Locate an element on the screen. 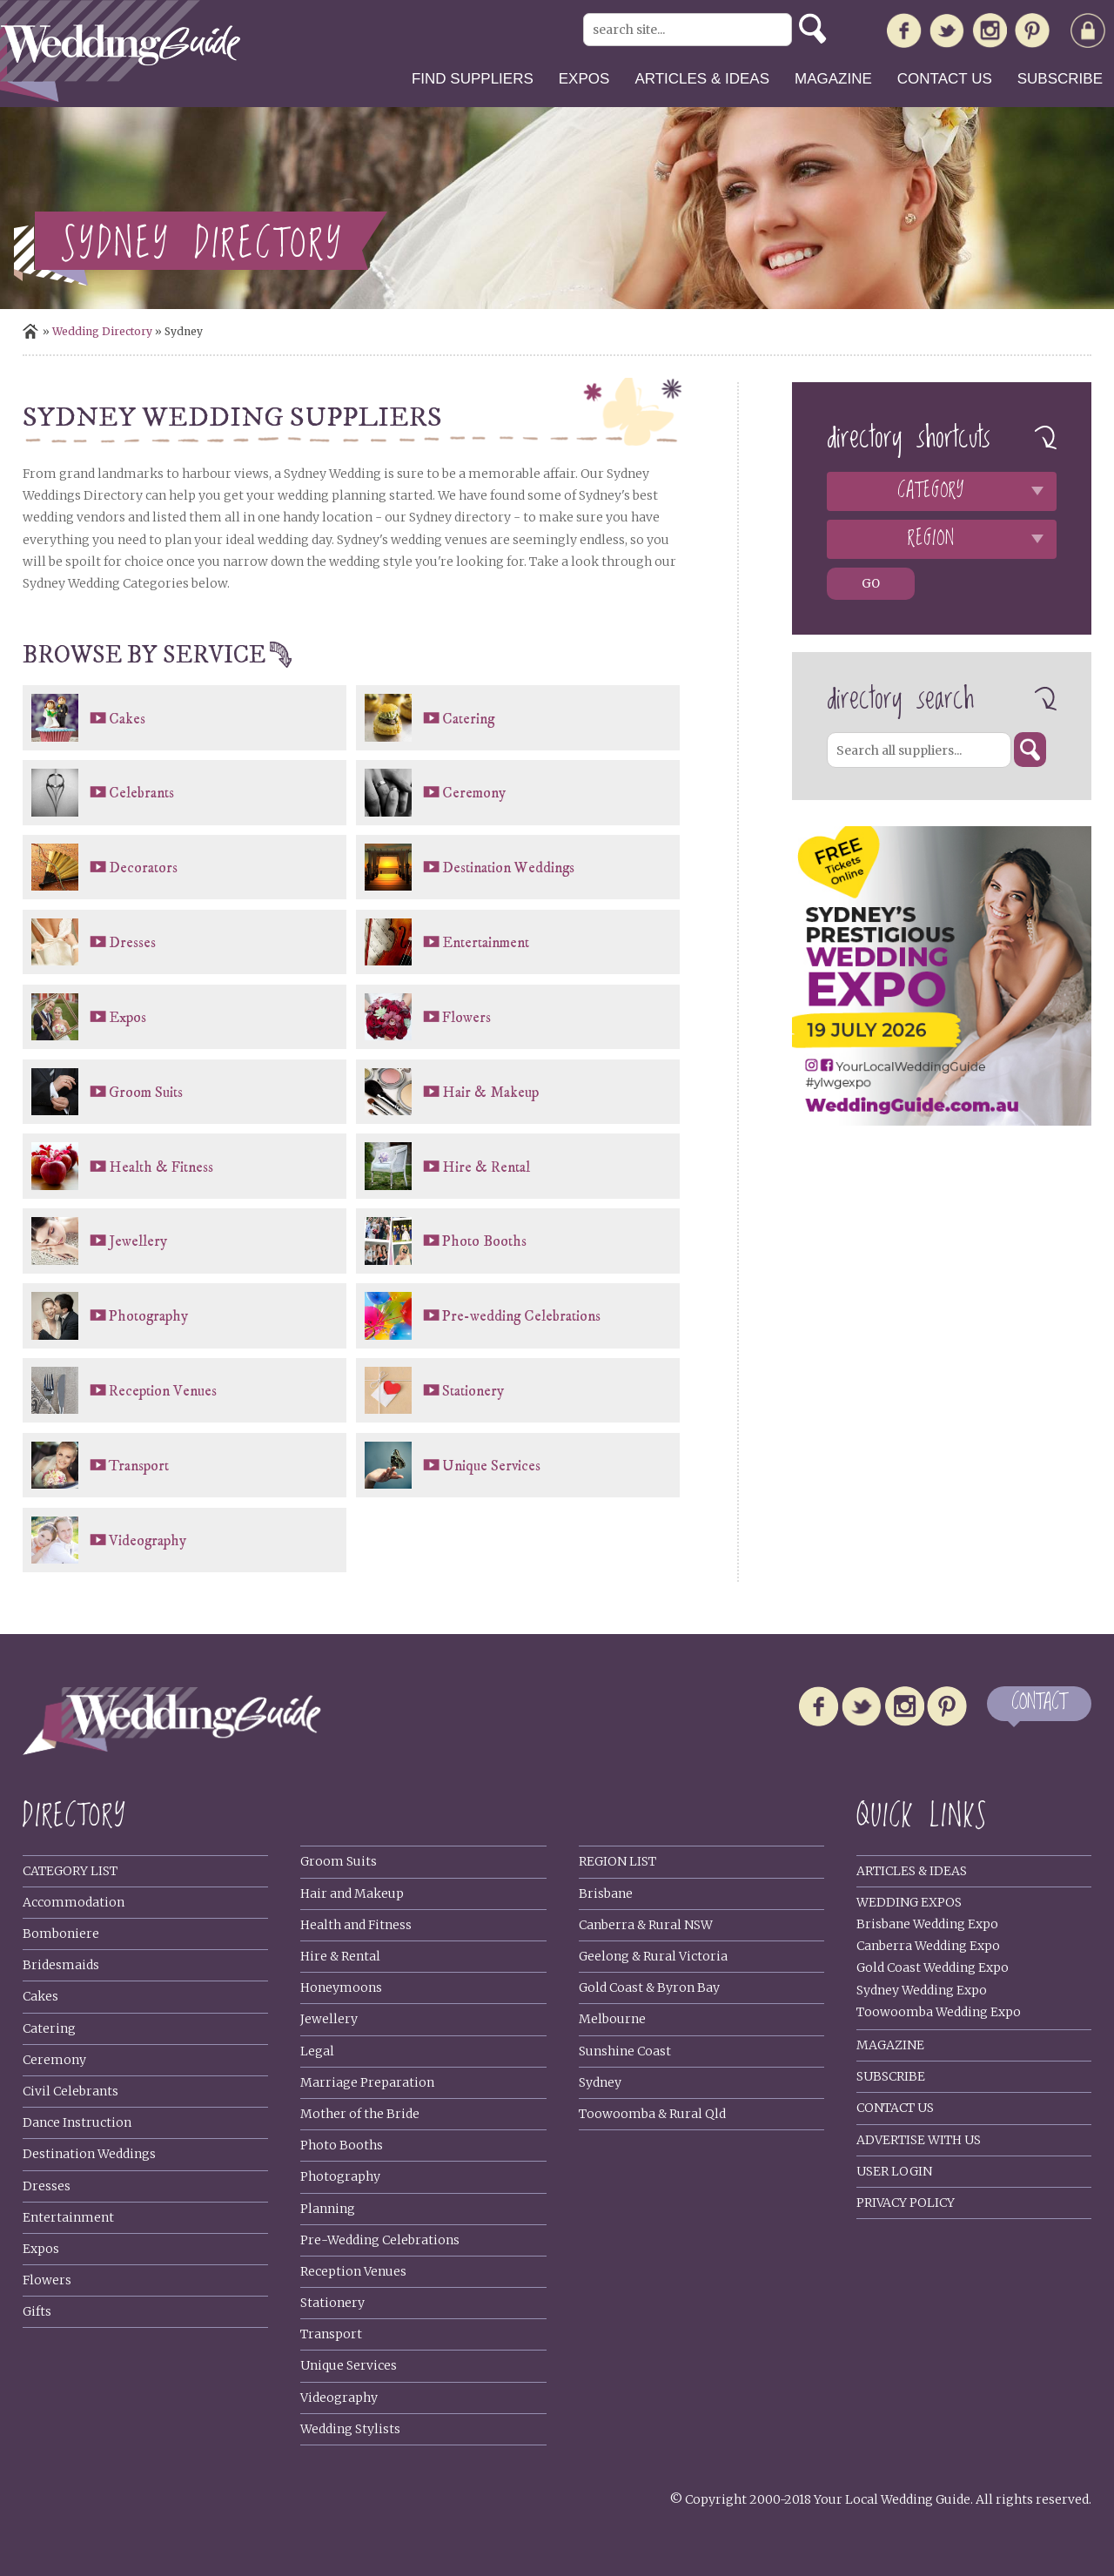 The image size is (1114, 2576). Melbourne is located at coordinates (612, 2019).